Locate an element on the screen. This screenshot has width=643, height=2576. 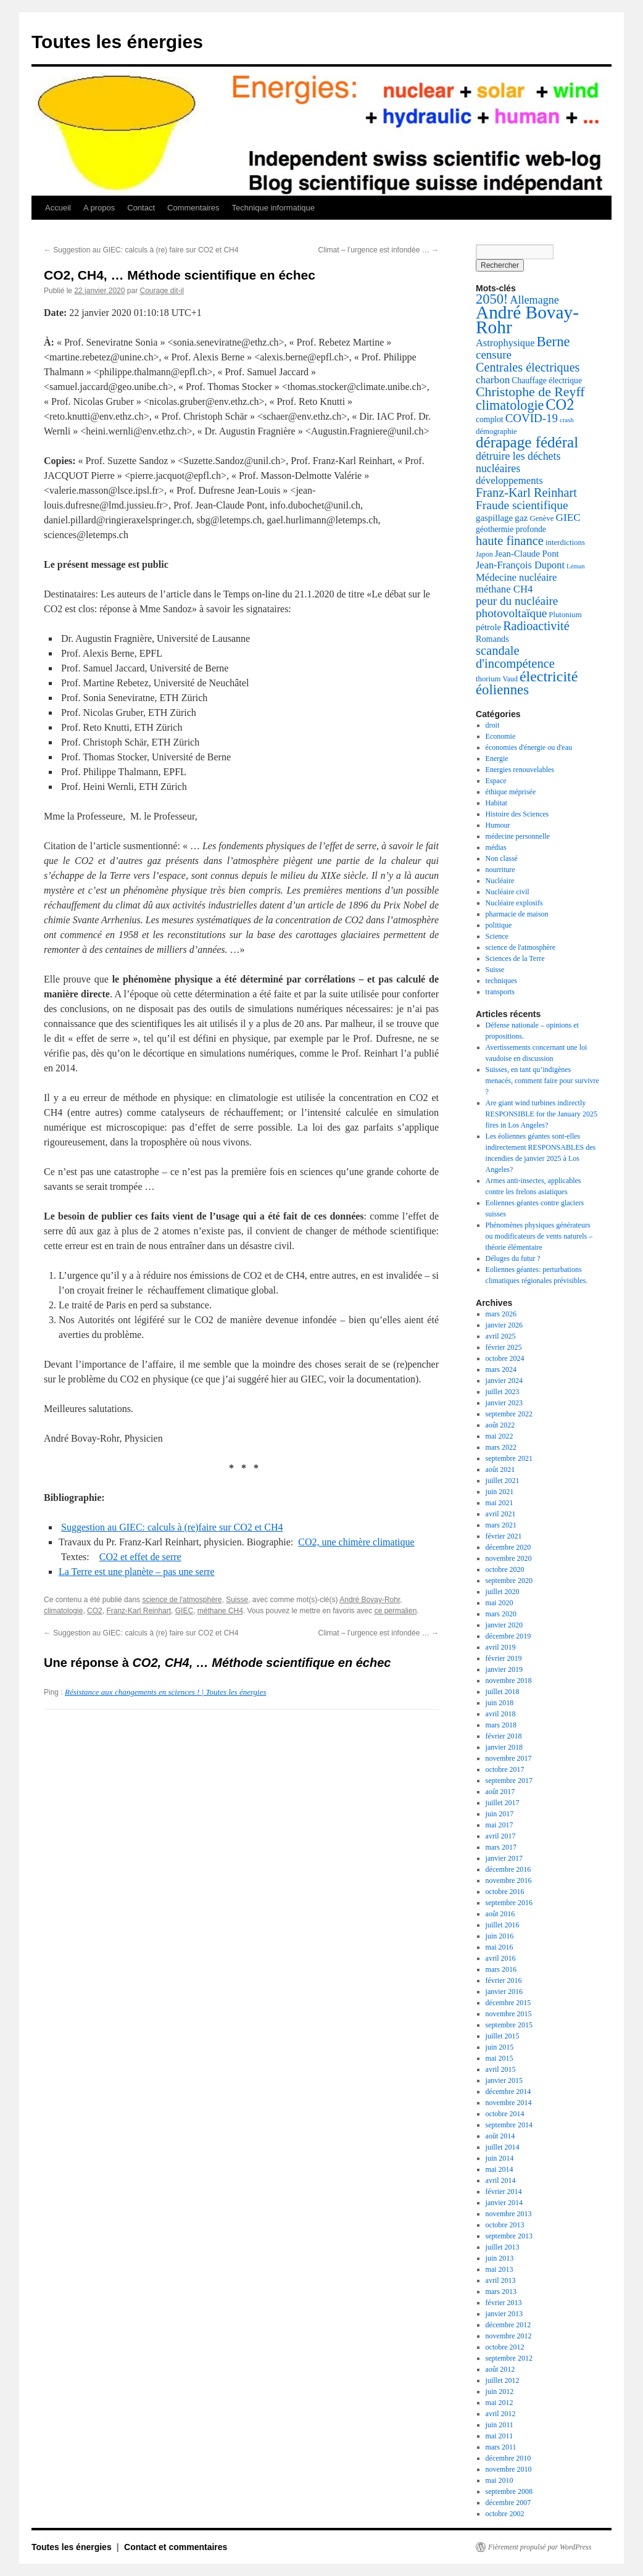
Vaud [Vaud (4 éléments)] is located at coordinates (510, 679).